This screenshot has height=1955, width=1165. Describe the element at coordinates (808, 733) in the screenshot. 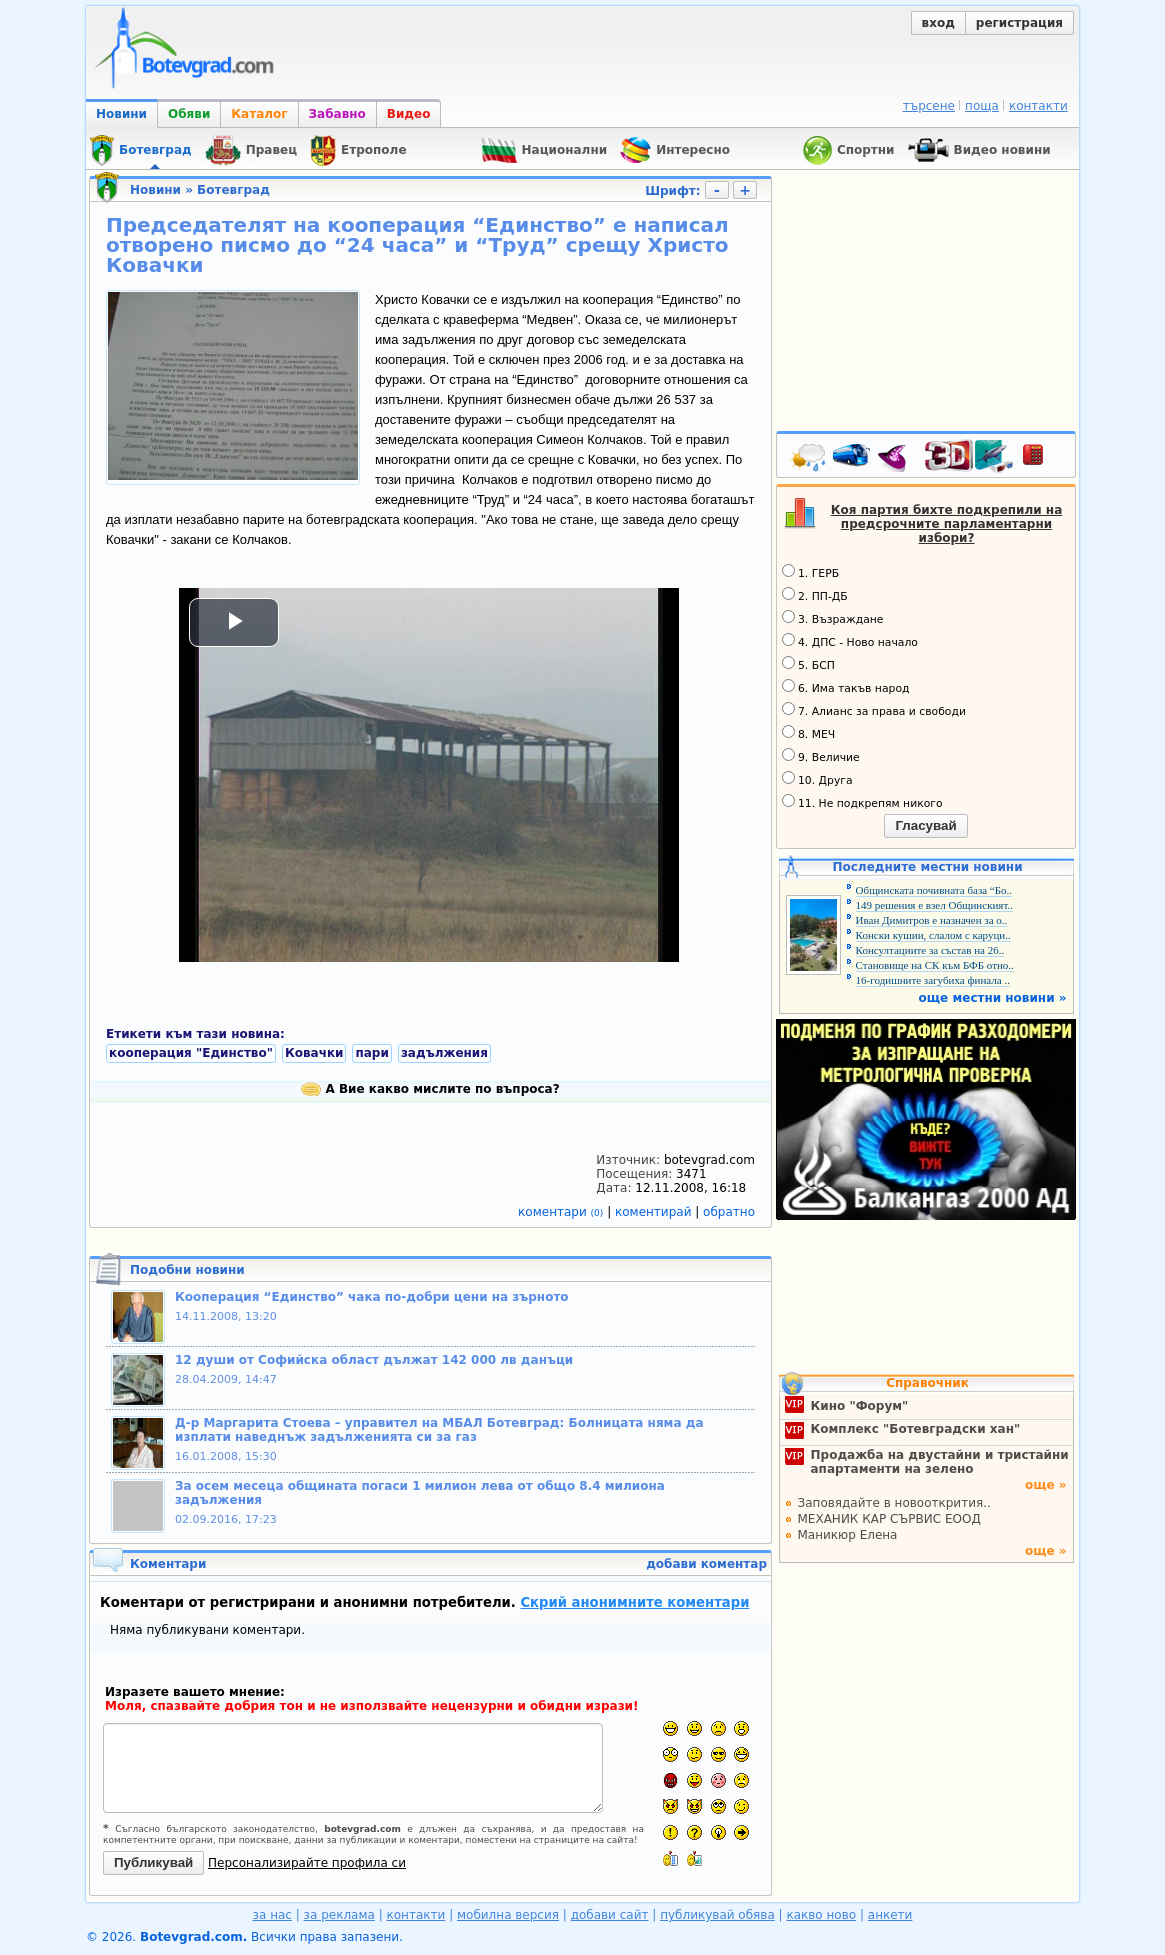

I see `8. МЕЧ` at that location.